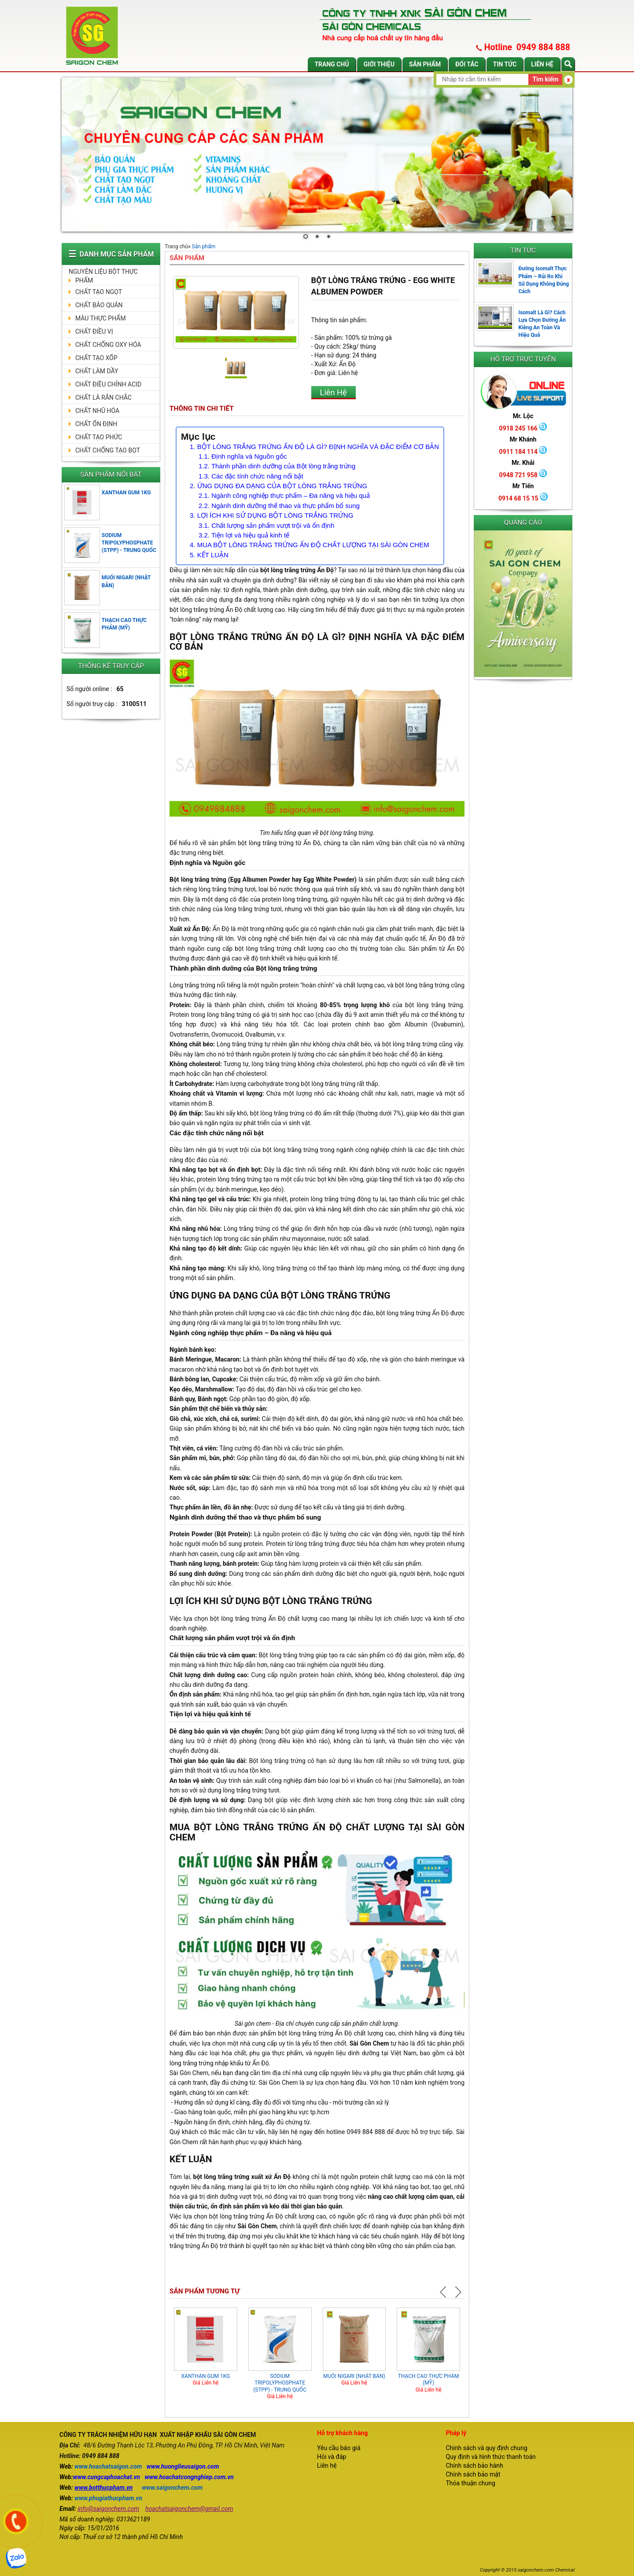  What do you see at coordinates (277, 466) in the screenshot?
I see `1.2. Thành phần dinh dưỡng của Bột lòng trắng trứng` at bounding box center [277, 466].